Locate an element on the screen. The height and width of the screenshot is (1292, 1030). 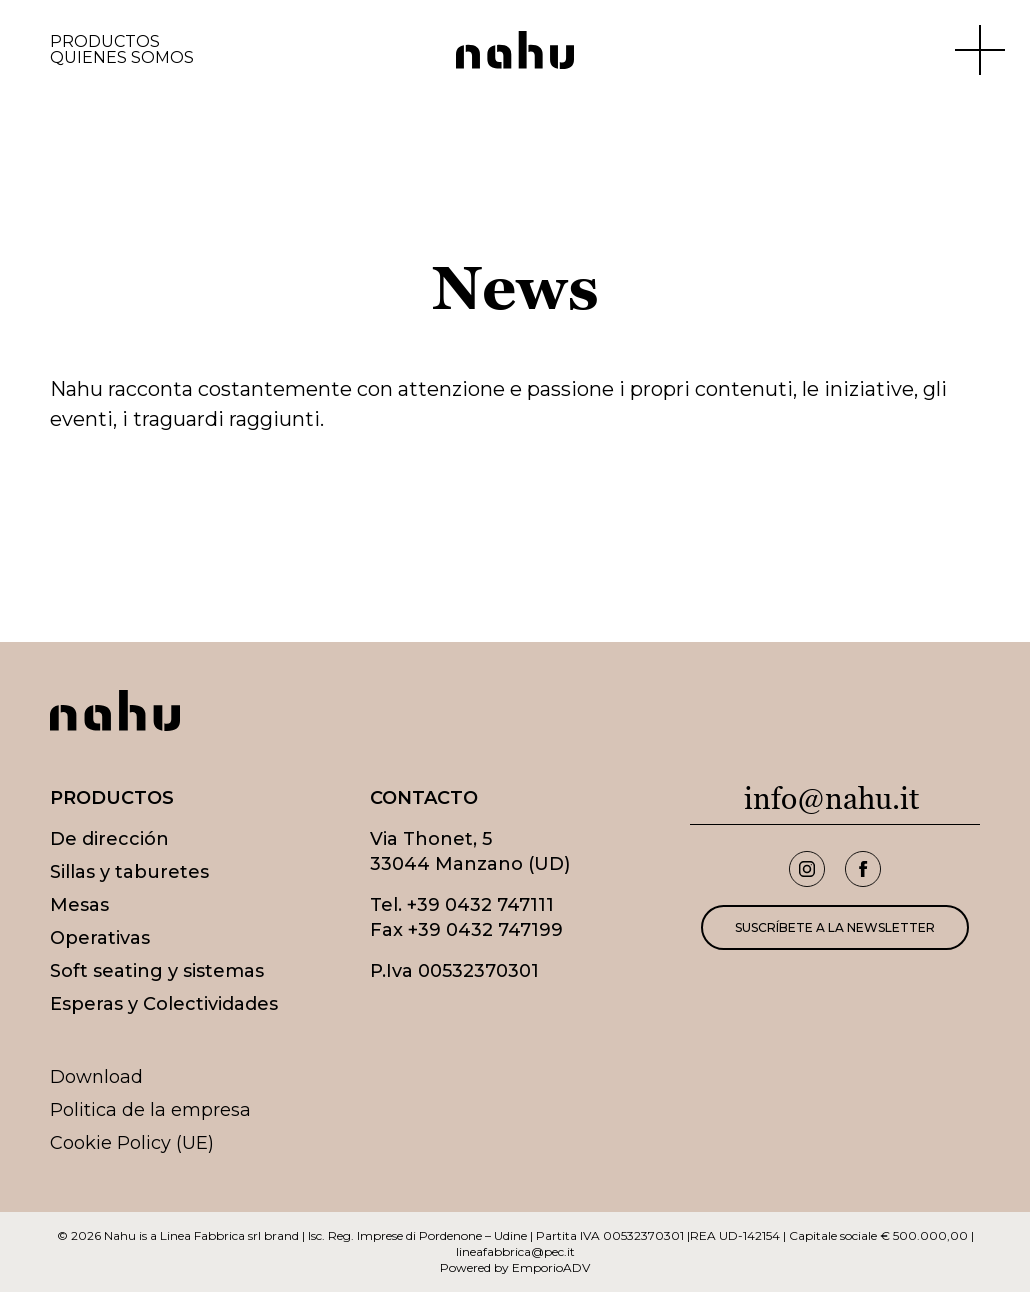
Operativas is located at coordinates (100, 938).